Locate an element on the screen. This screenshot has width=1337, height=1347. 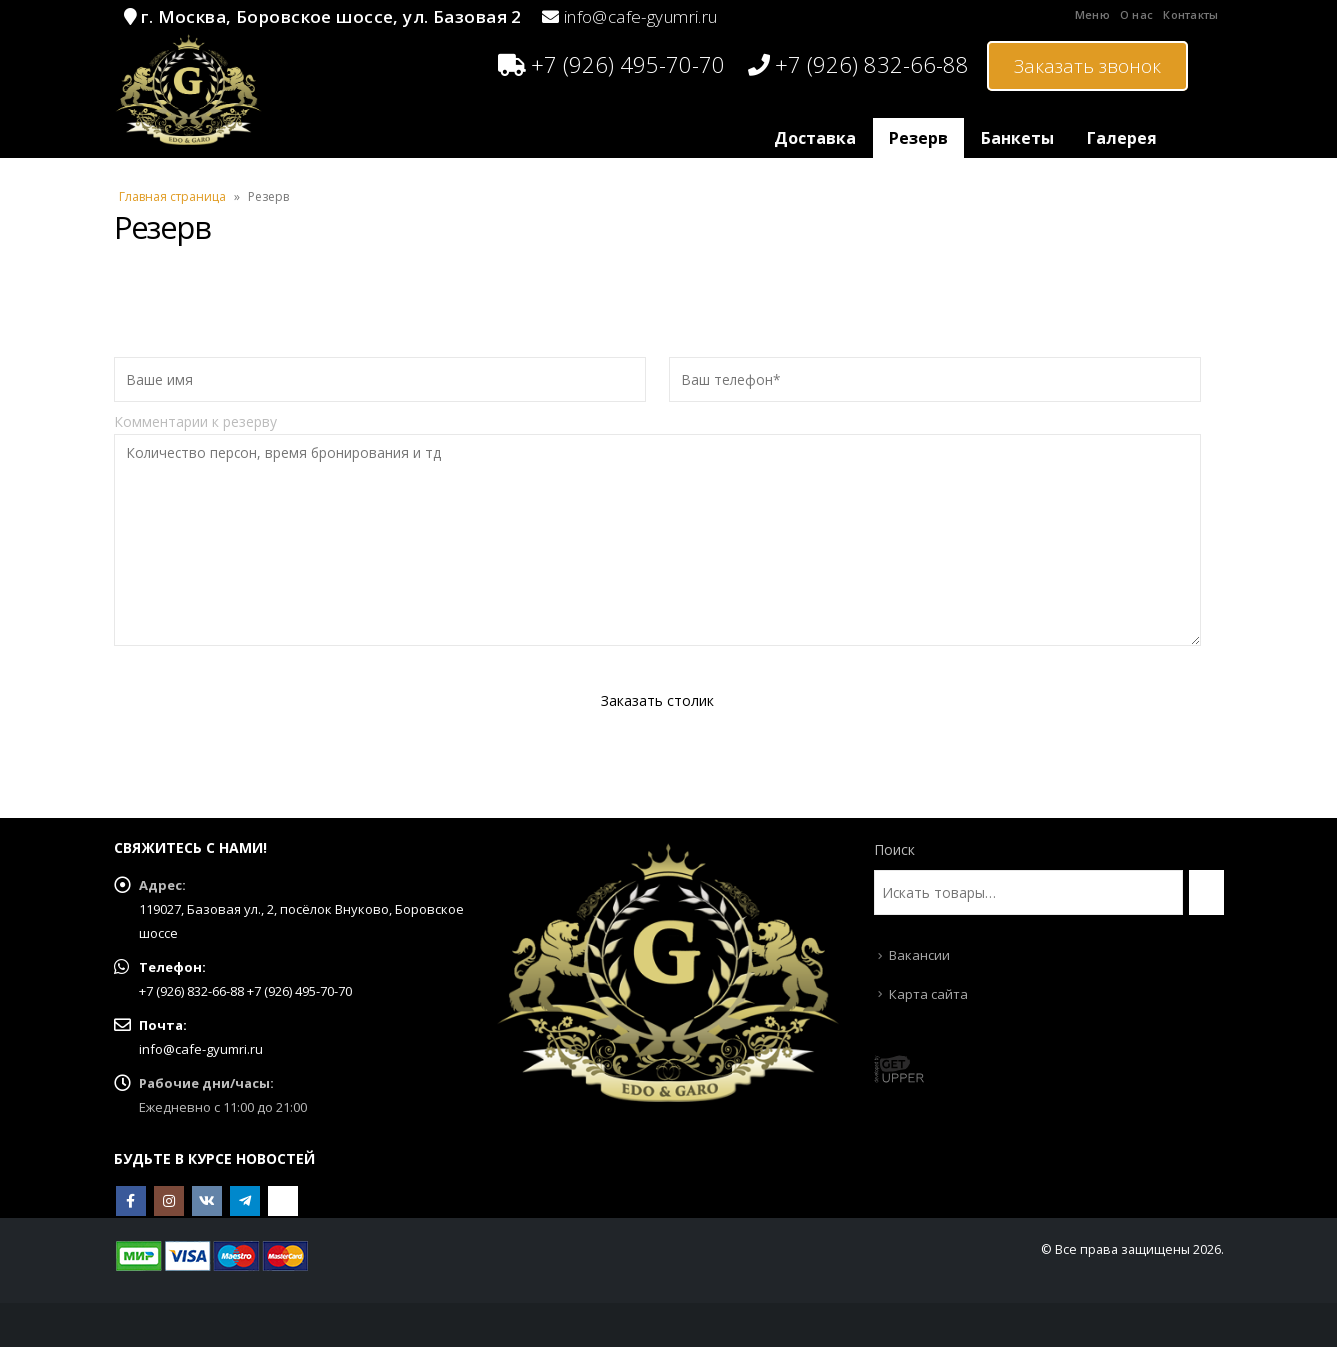
О нас is located at coordinates (1136, 14).